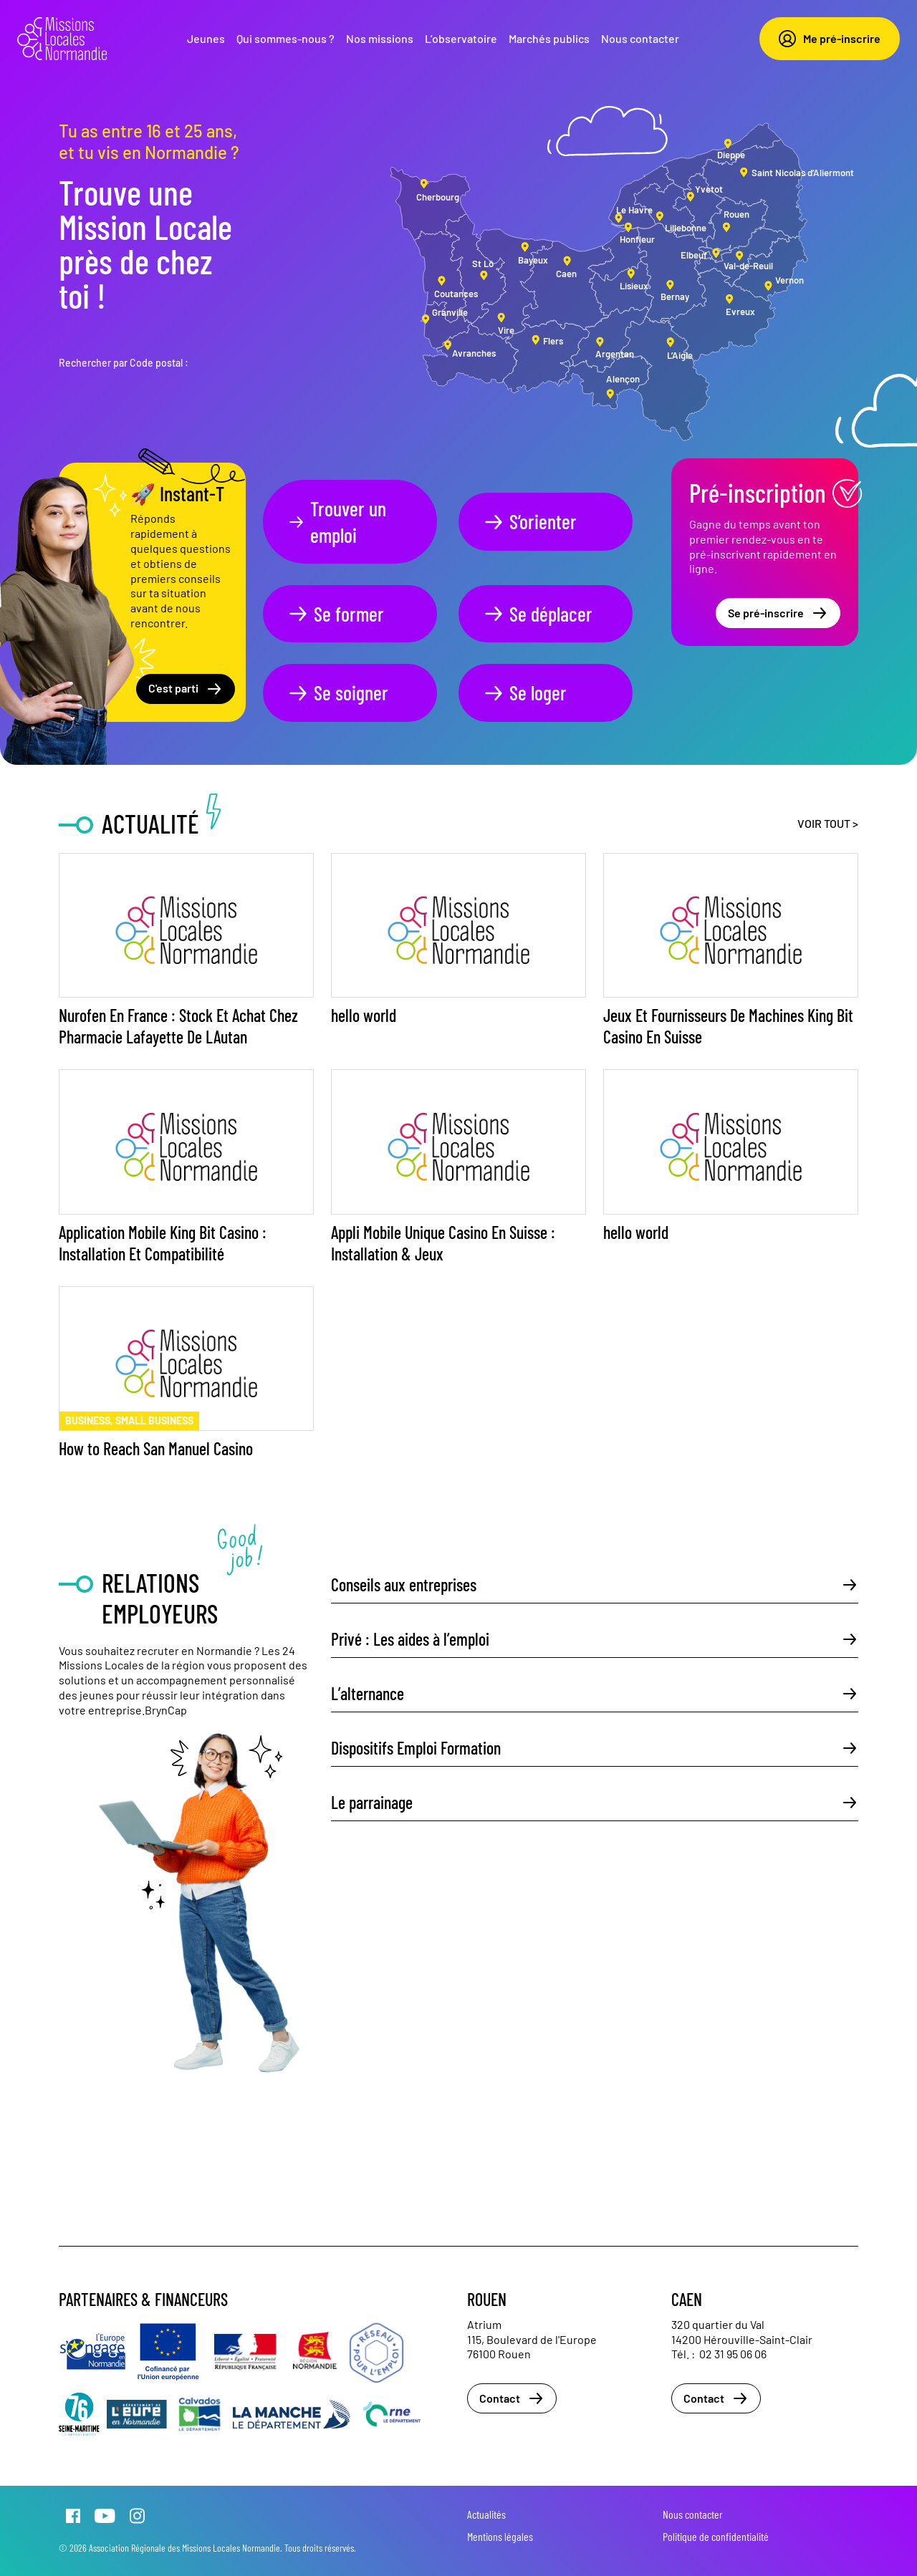 The width and height of the screenshot is (917, 2576). Describe the element at coordinates (335, 614) in the screenshot. I see `Se former` at that location.